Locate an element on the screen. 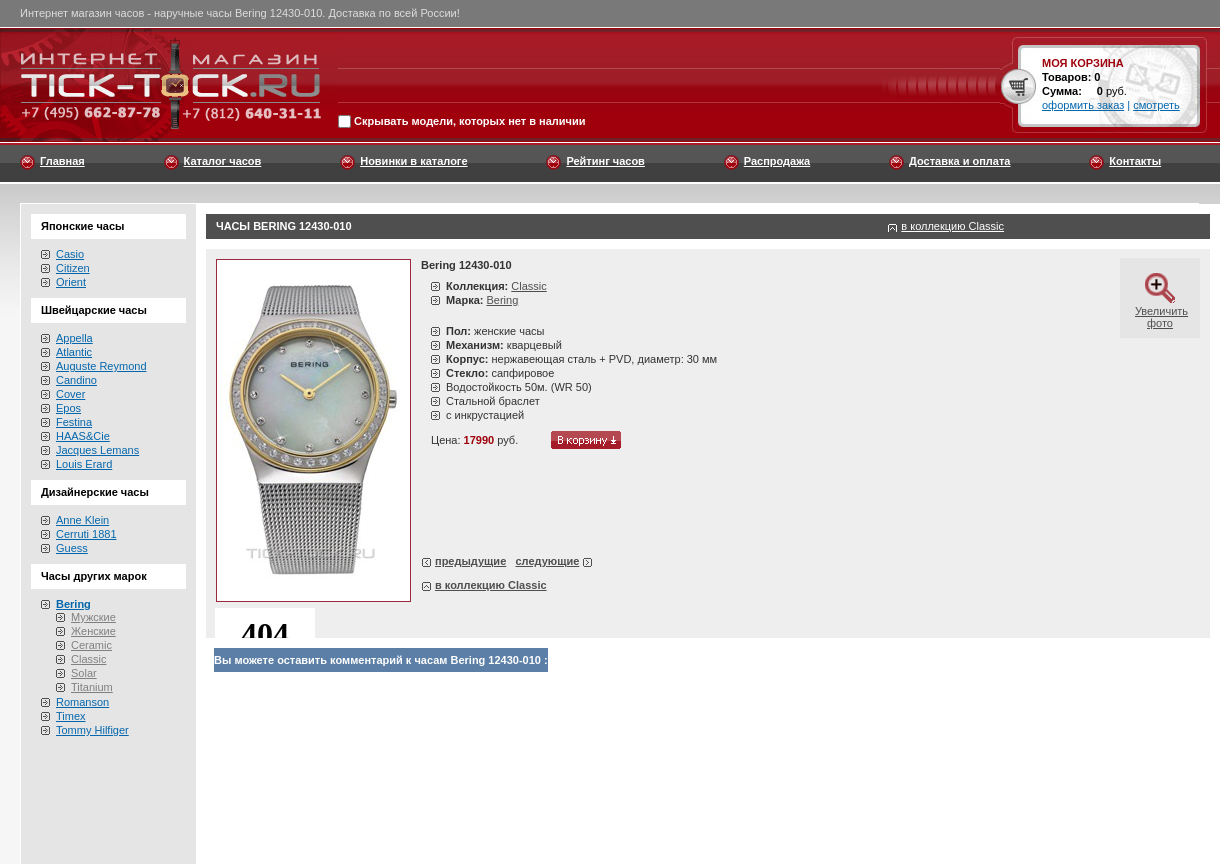  Casio is located at coordinates (70, 254).